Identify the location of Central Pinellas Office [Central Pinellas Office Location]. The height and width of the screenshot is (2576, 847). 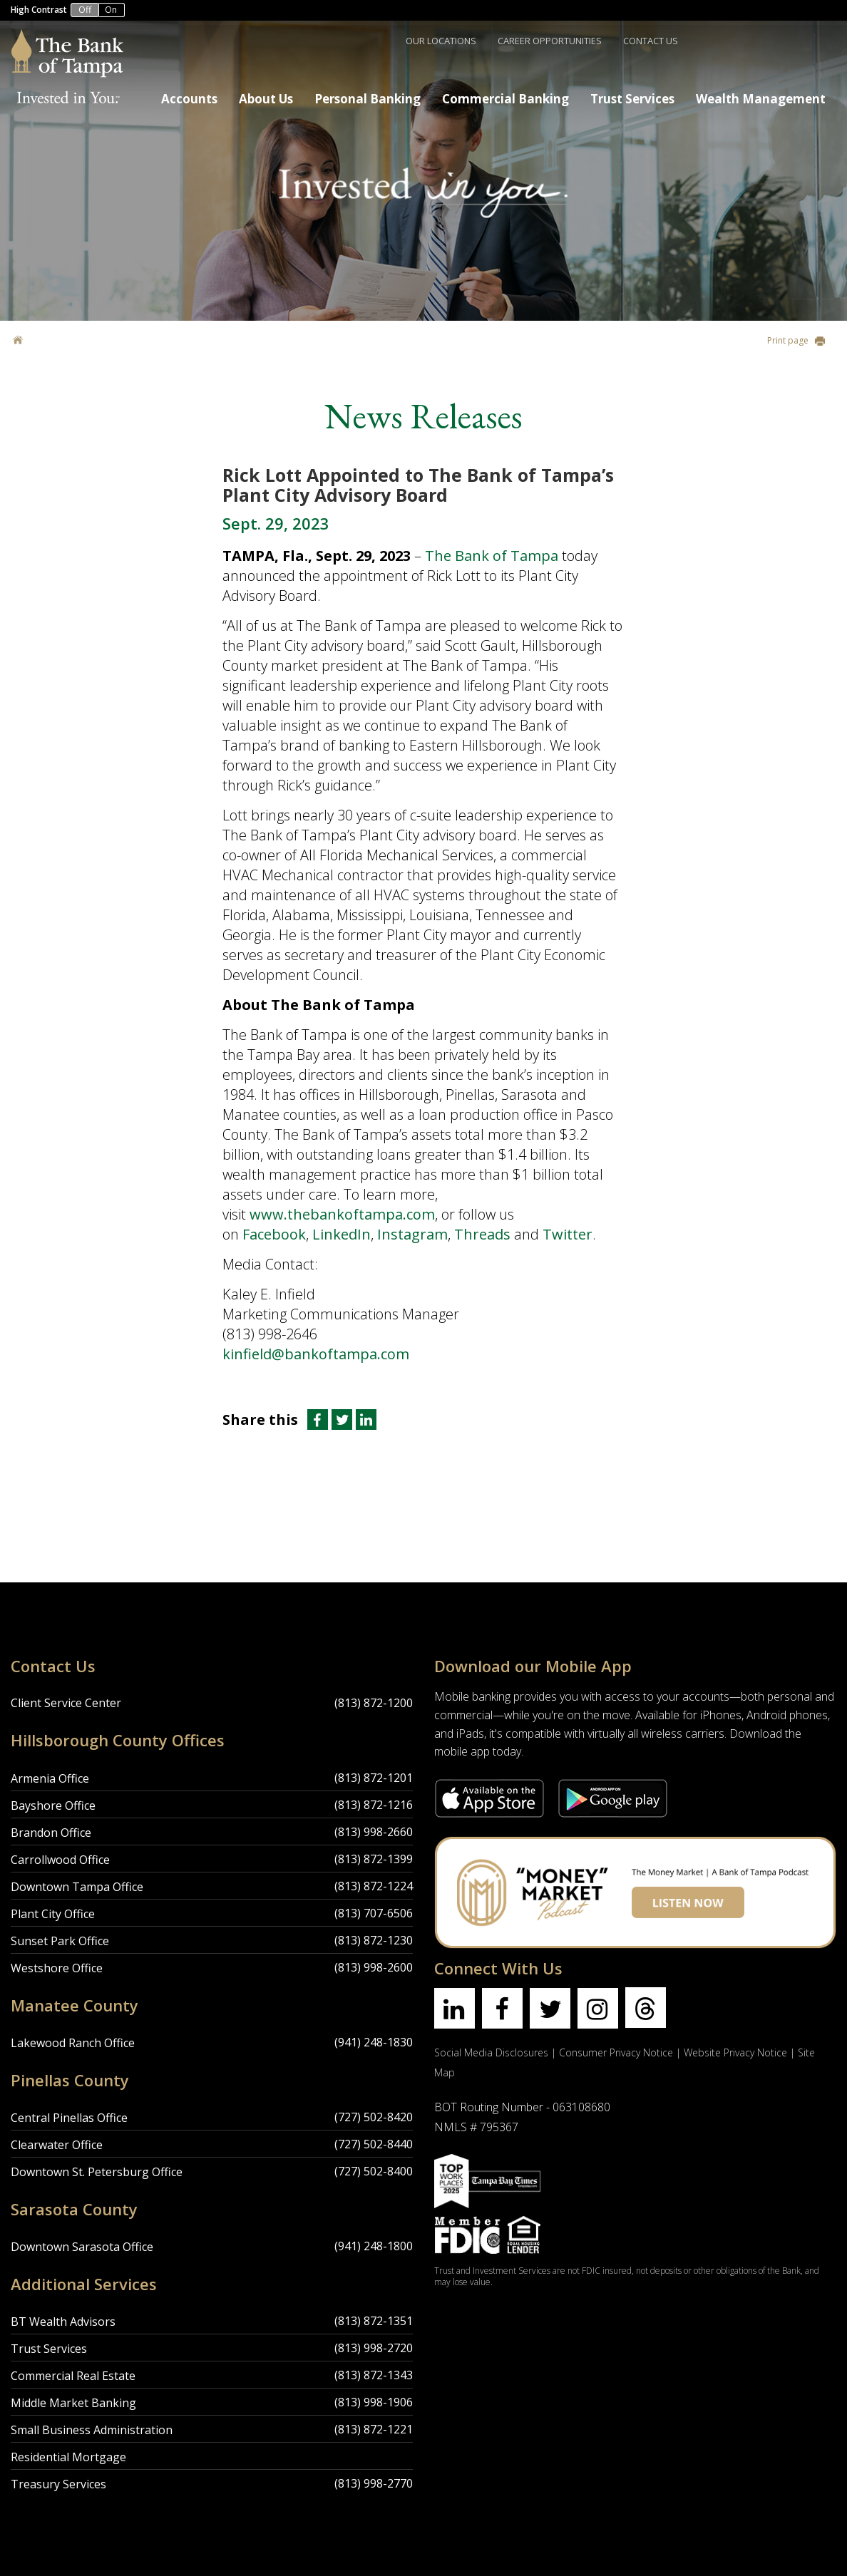
(69, 2118).